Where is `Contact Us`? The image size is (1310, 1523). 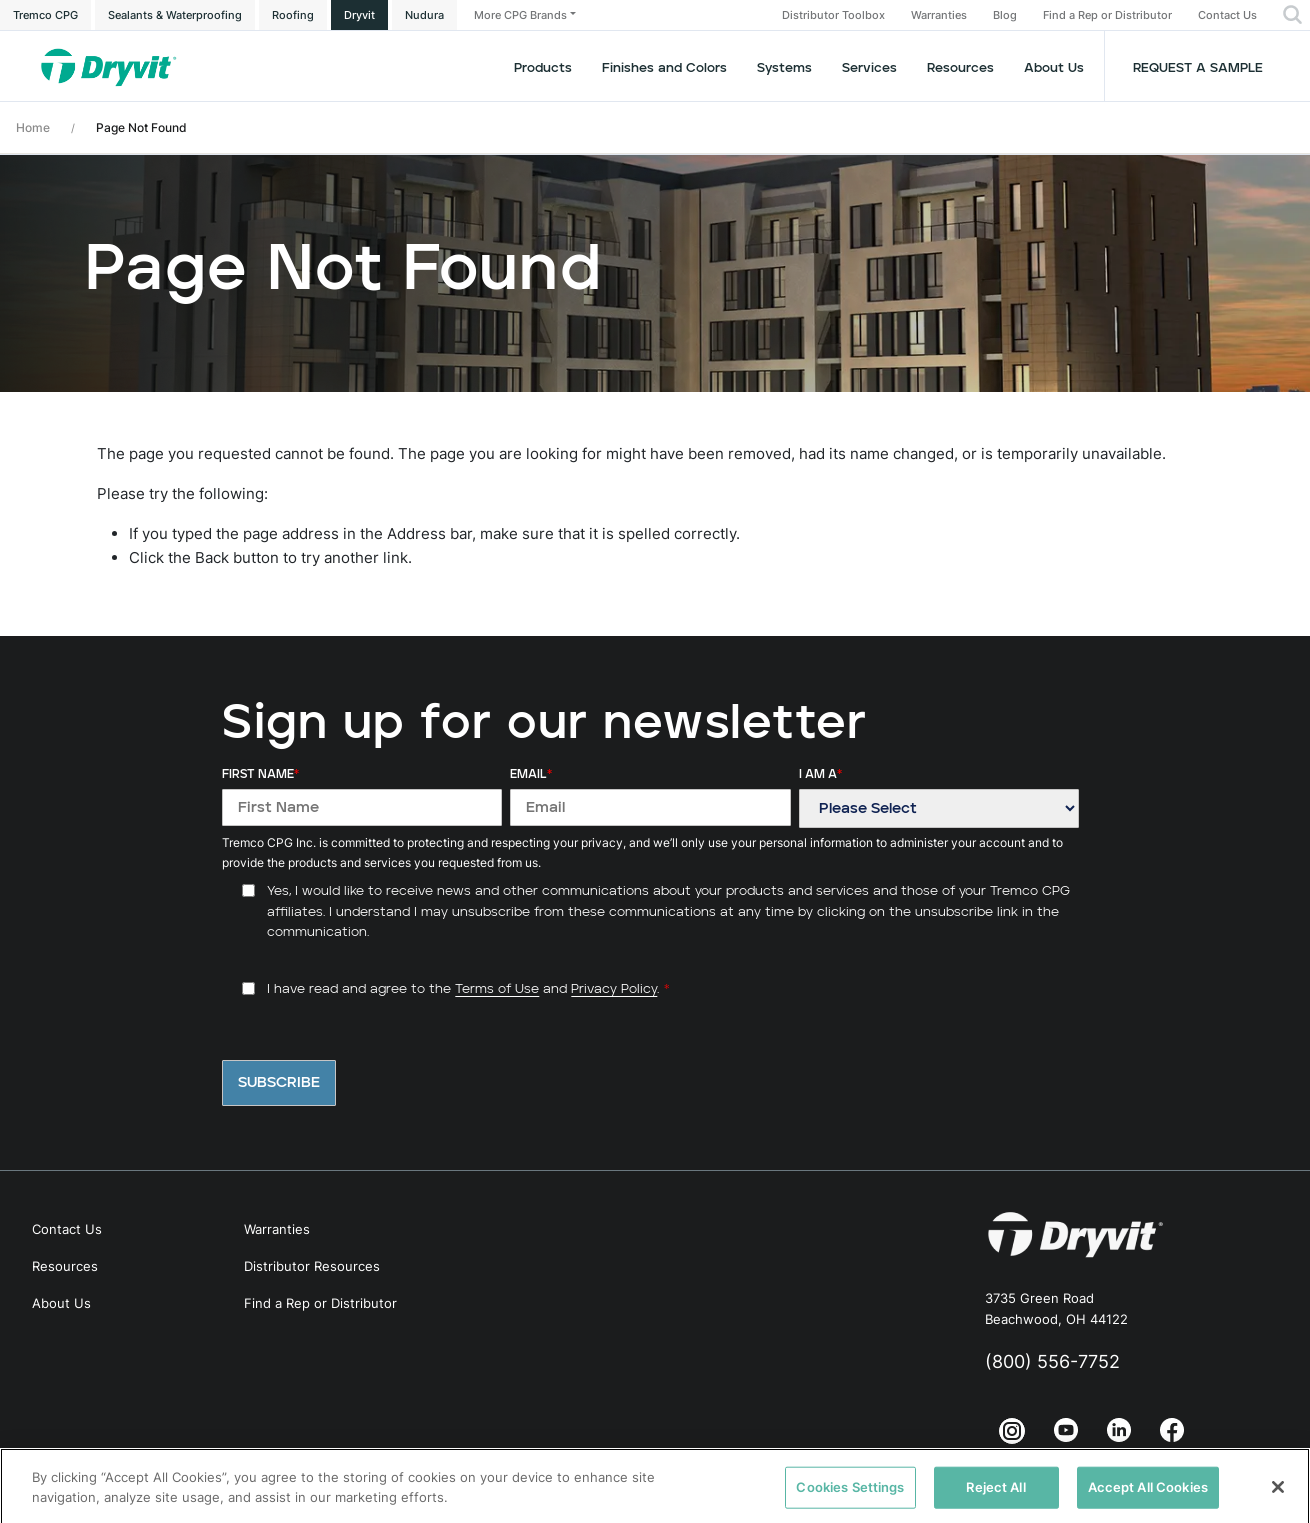 Contact Us is located at coordinates (1227, 15).